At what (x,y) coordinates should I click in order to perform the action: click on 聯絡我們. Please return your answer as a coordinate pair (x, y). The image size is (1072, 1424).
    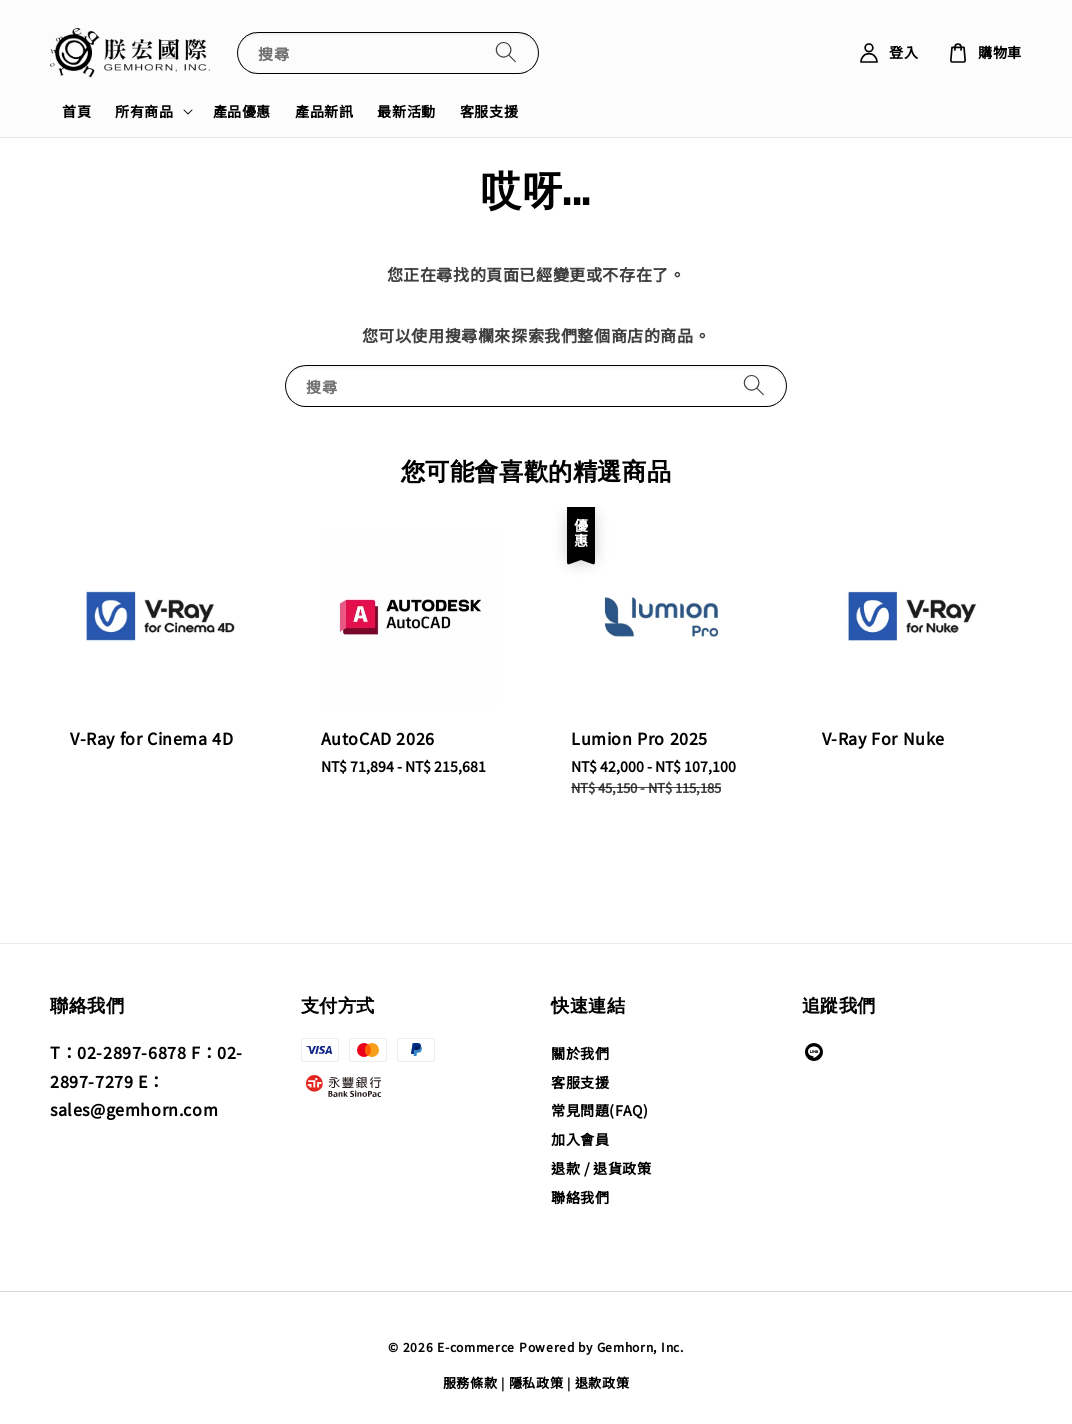
    Looking at the image, I should click on (580, 1197).